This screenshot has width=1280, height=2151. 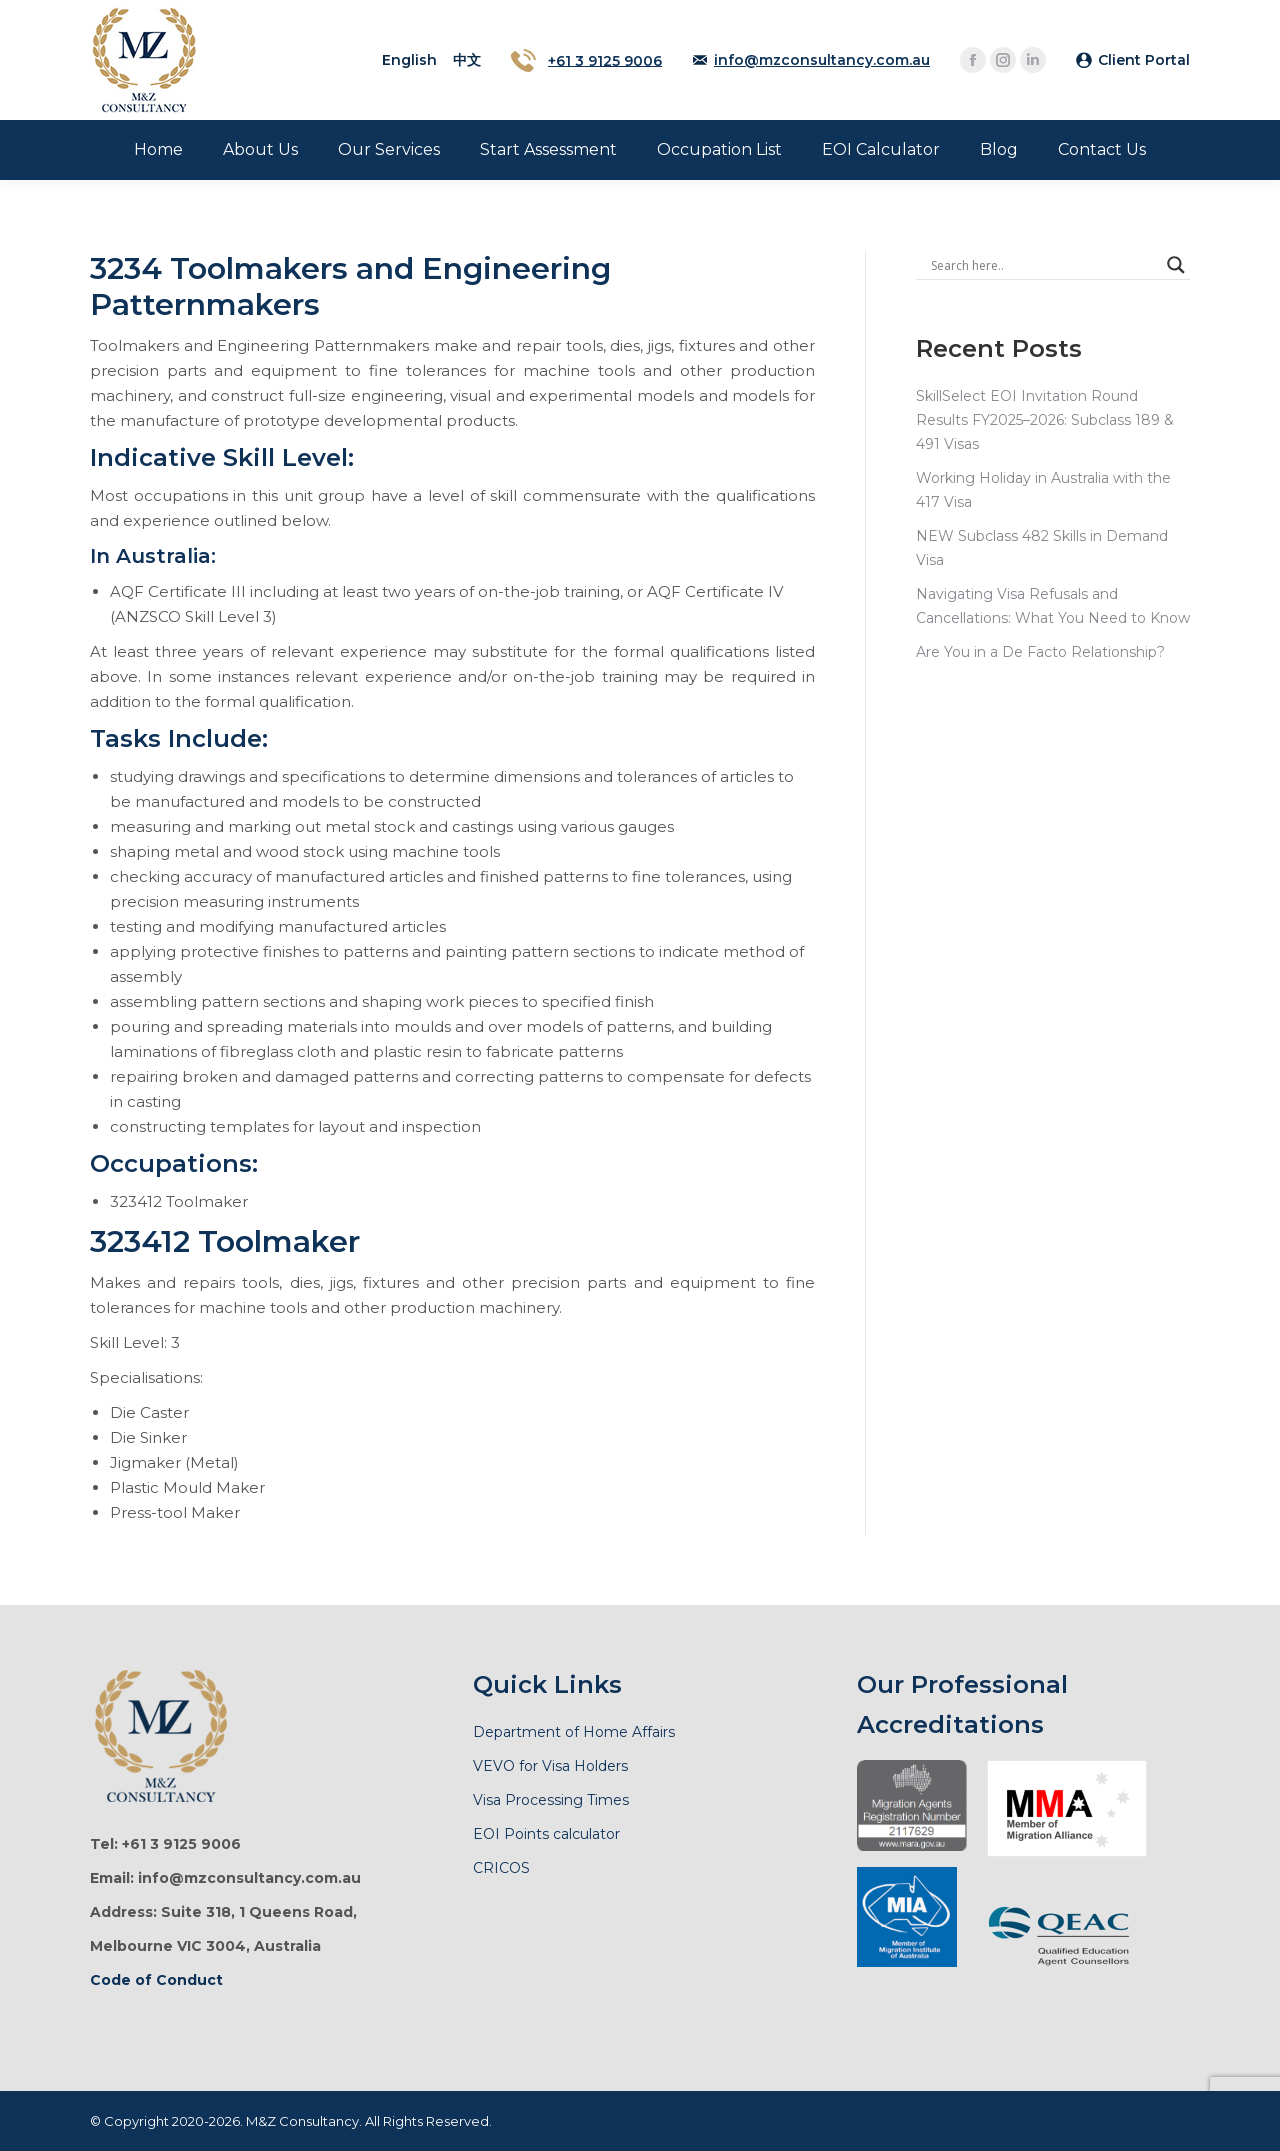 I want to click on NEW Subclass 482 Skills in Demand Visa, so click(x=1042, y=548).